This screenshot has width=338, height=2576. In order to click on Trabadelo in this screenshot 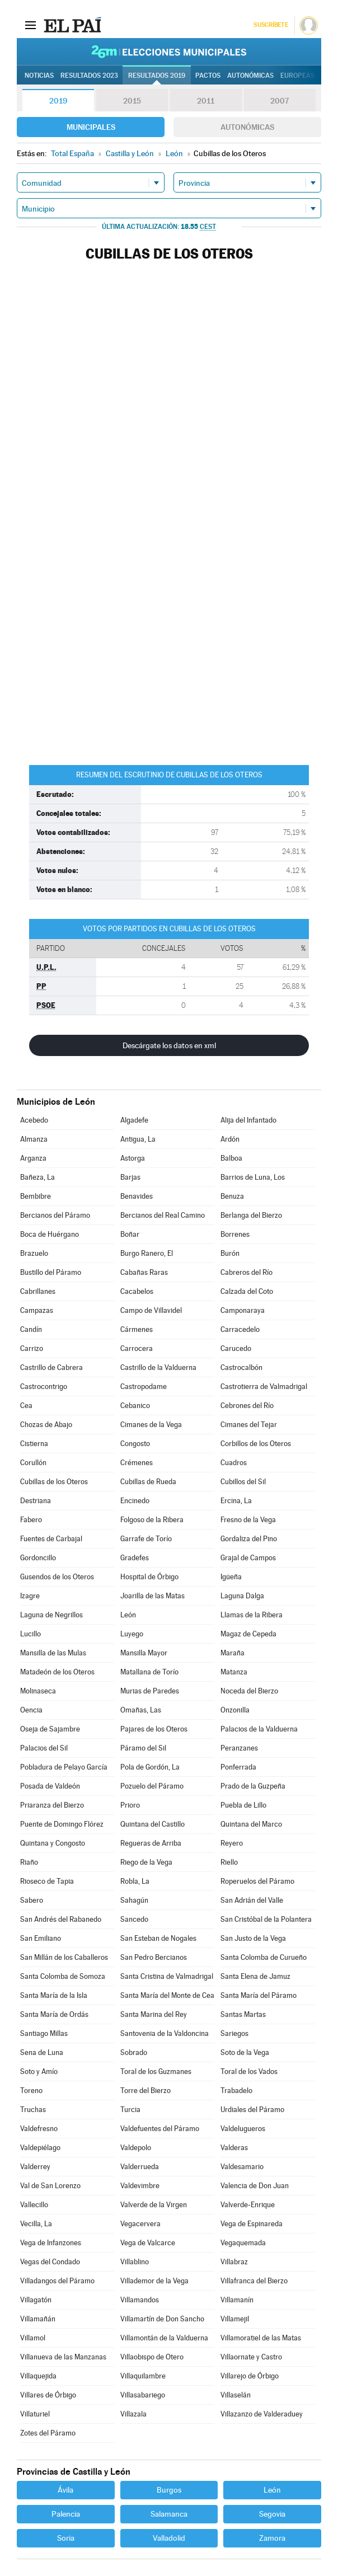, I will do `click(236, 2090)`.